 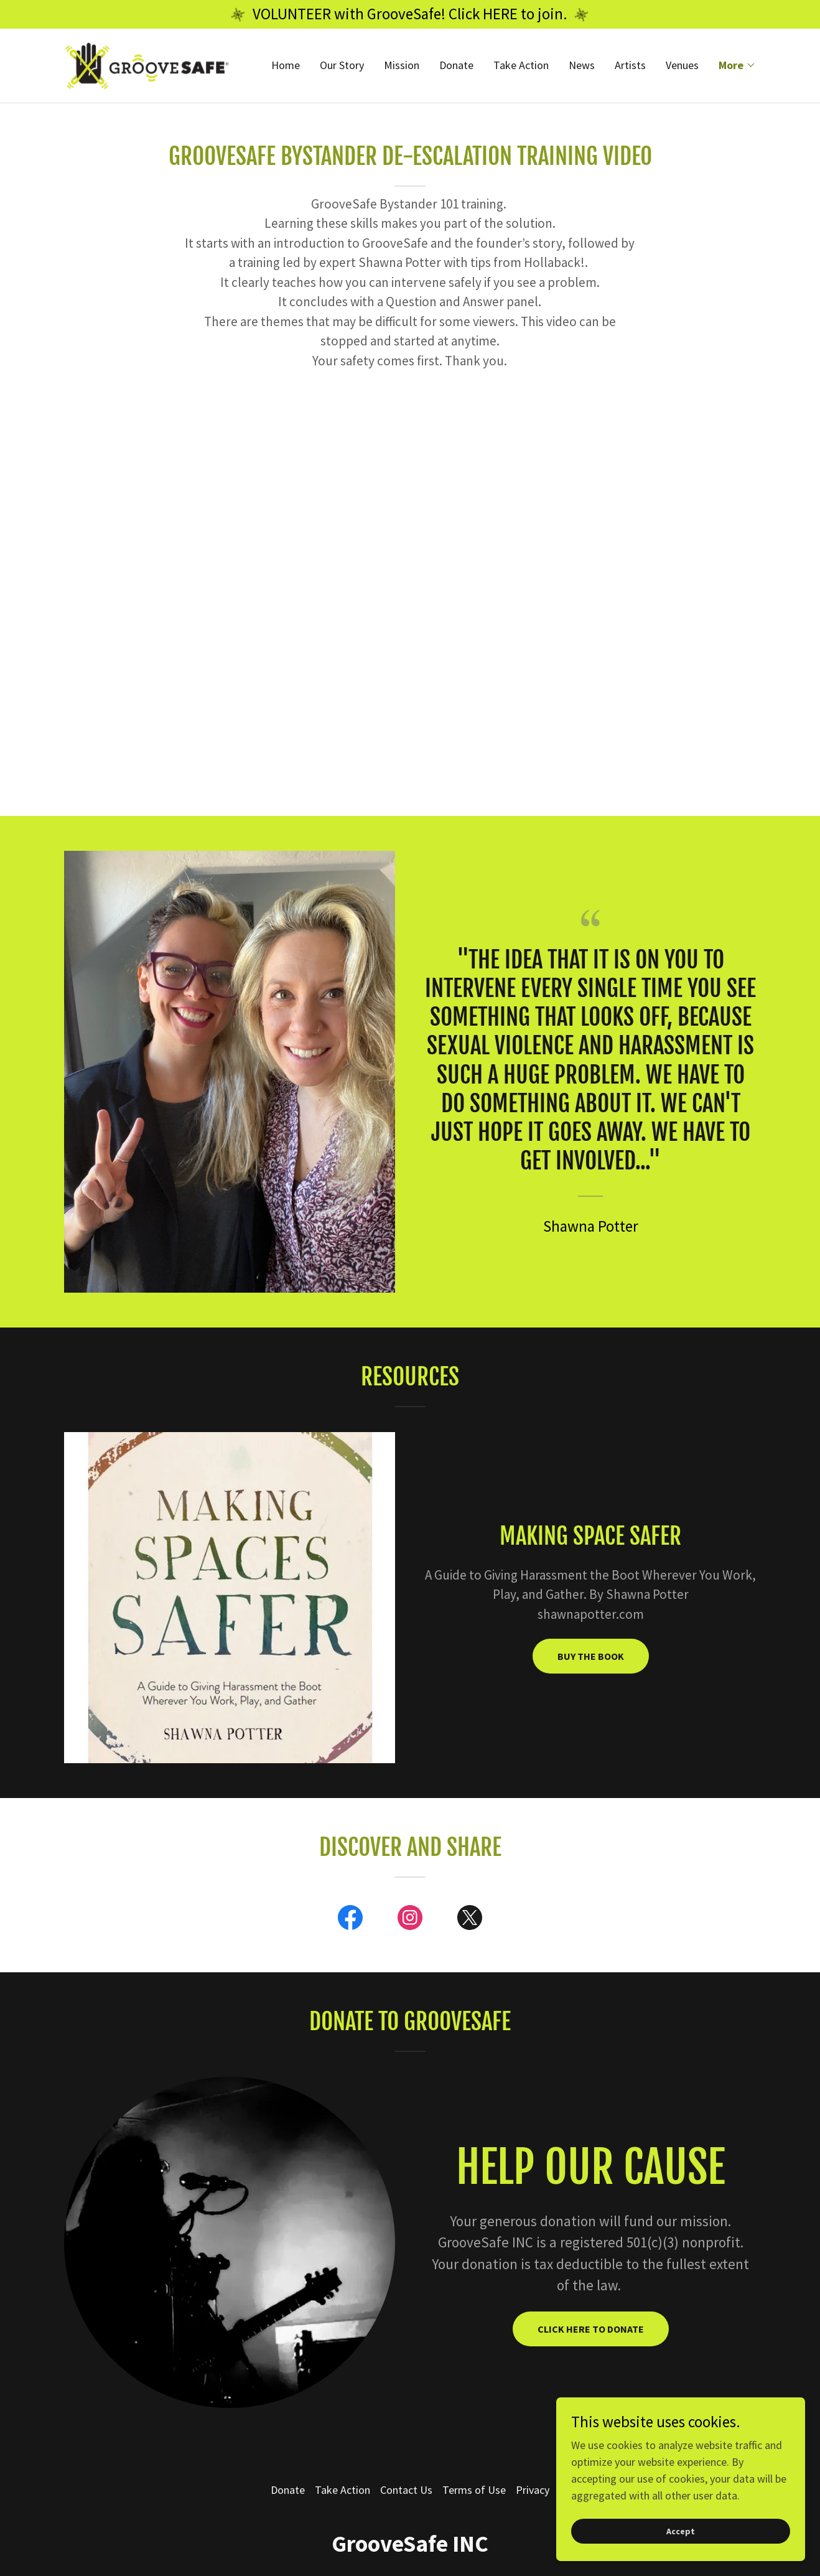 I want to click on Privacy [link], so click(x=532, y=2490).